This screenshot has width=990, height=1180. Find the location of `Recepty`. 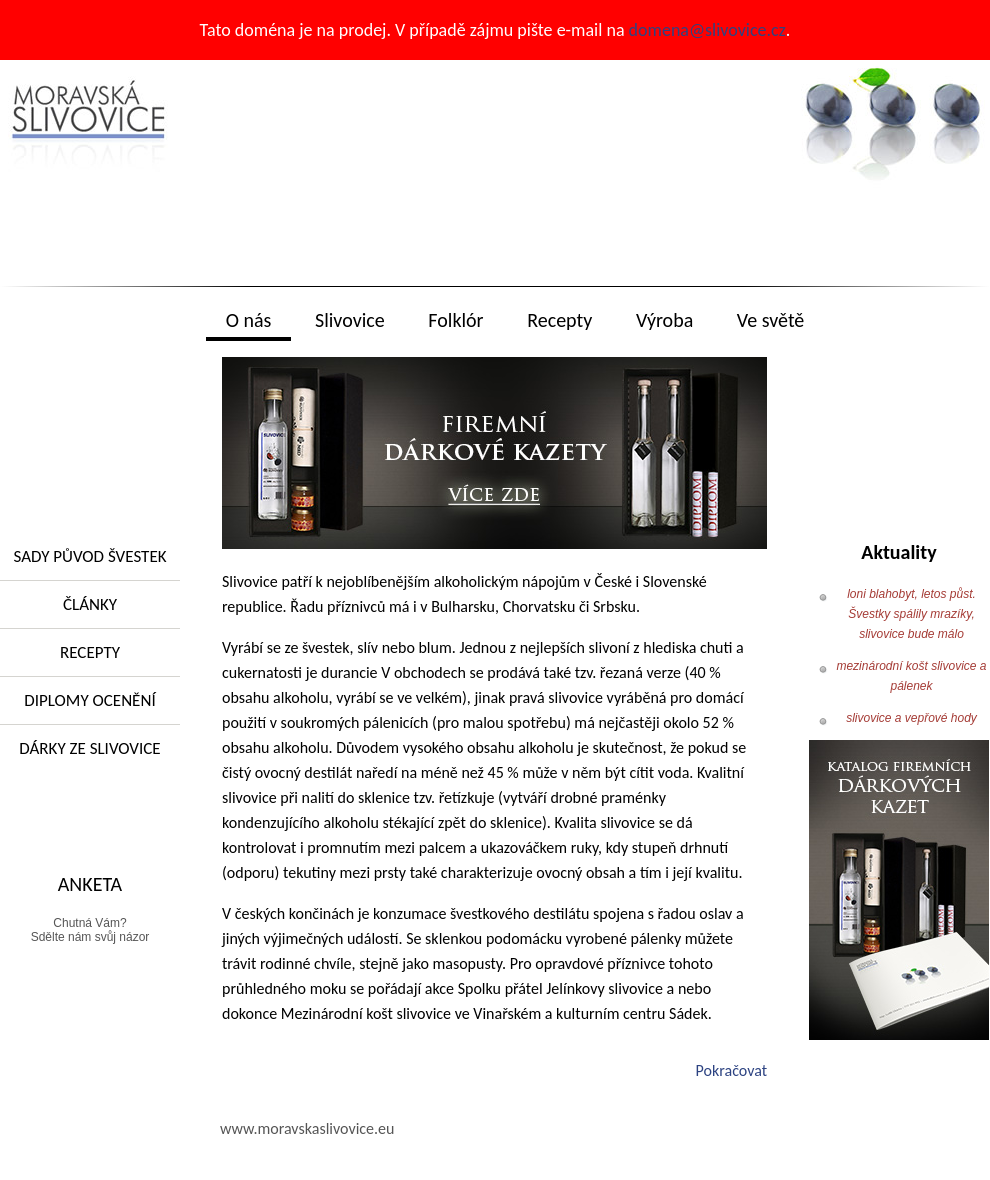

Recepty is located at coordinates (559, 320).